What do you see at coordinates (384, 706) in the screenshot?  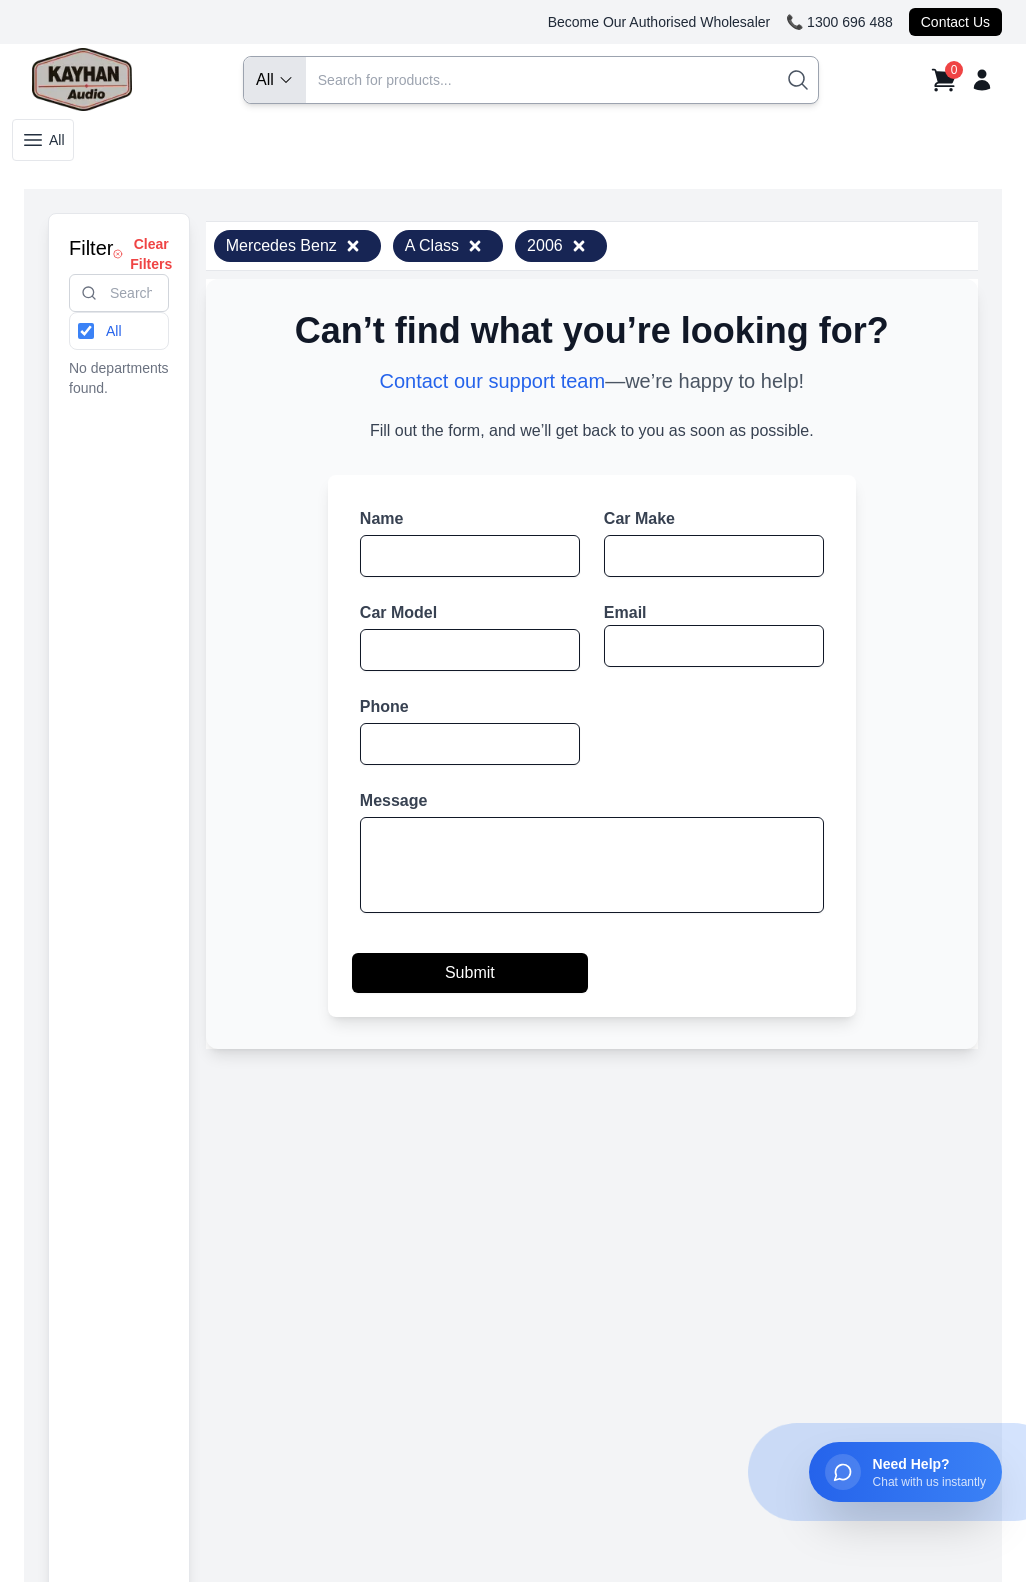 I see `Phone` at bounding box center [384, 706].